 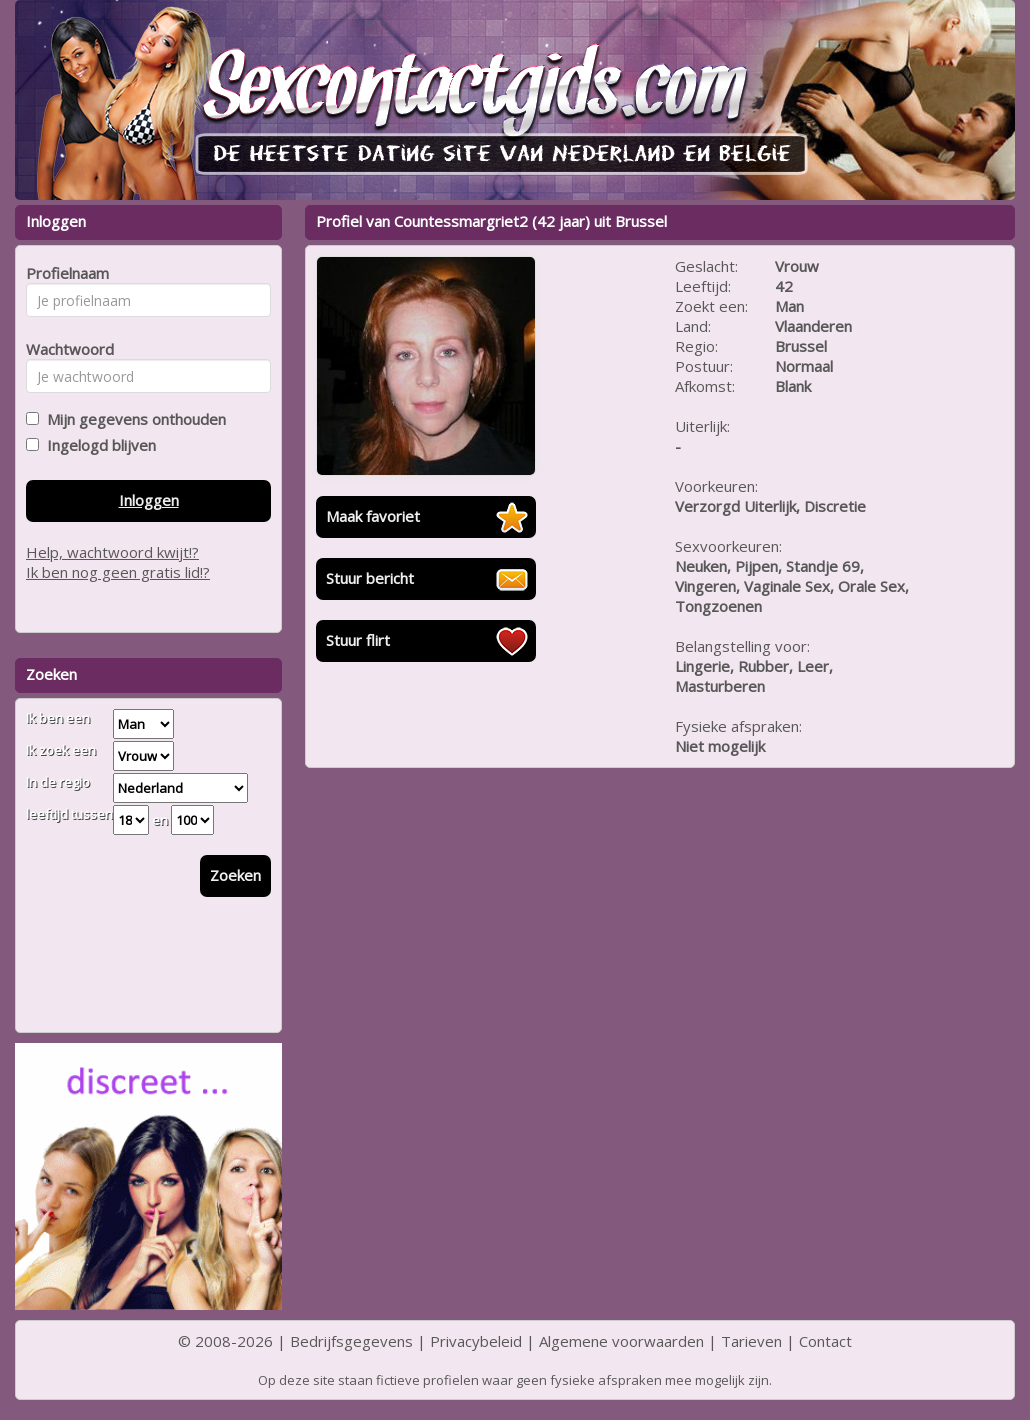 I want to click on Ingelogd blijven, so click(x=97, y=445).